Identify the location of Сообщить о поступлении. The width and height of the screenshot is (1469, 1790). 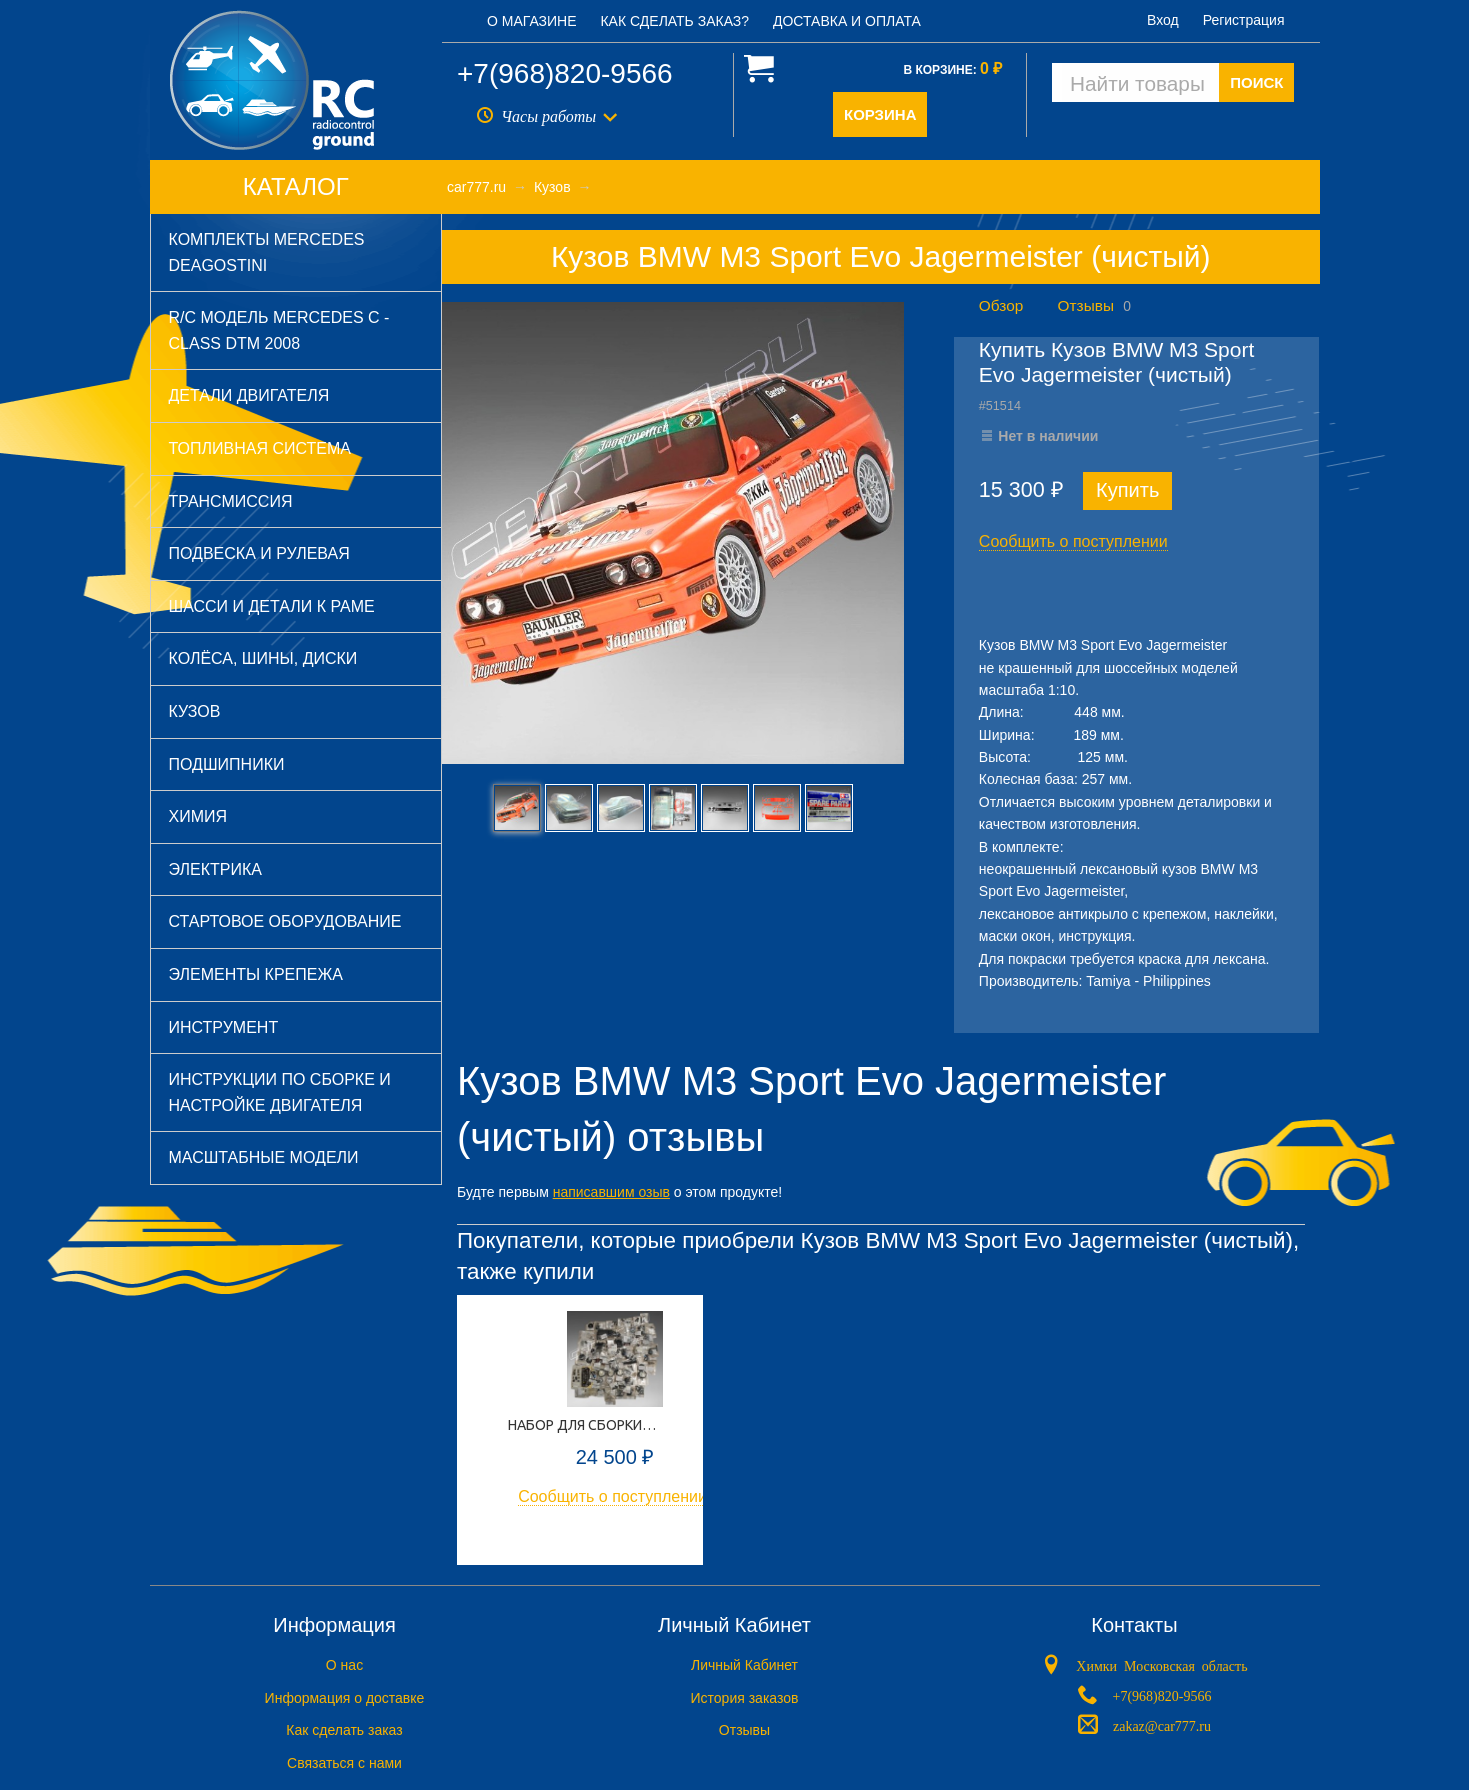
(1073, 541).